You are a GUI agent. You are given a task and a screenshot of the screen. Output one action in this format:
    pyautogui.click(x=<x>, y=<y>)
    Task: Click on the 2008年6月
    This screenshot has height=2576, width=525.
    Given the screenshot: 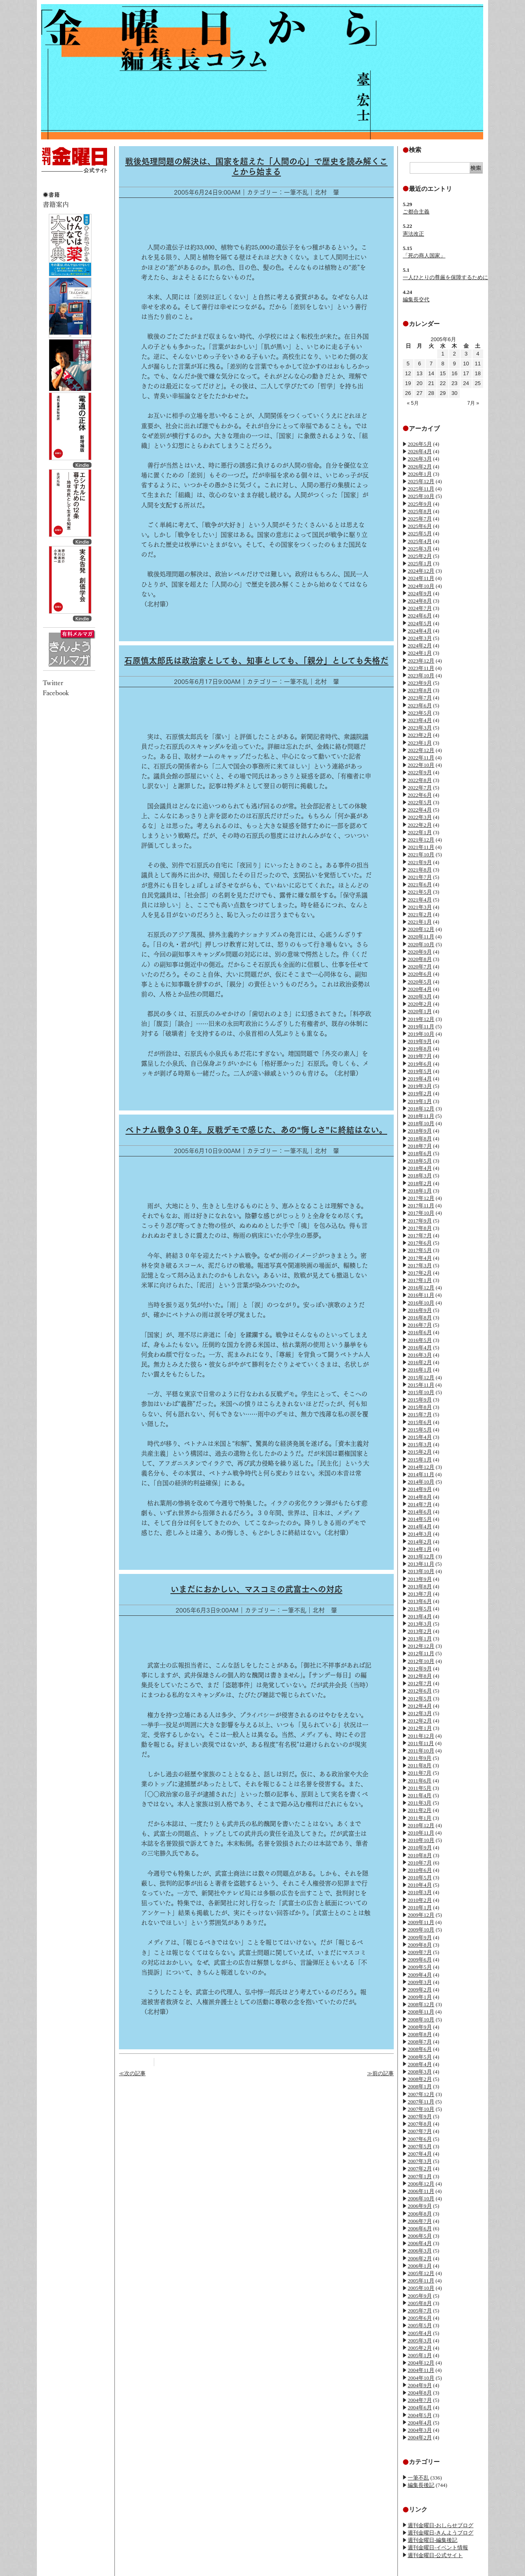 What is the action you would take?
    pyautogui.click(x=420, y=2049)
    